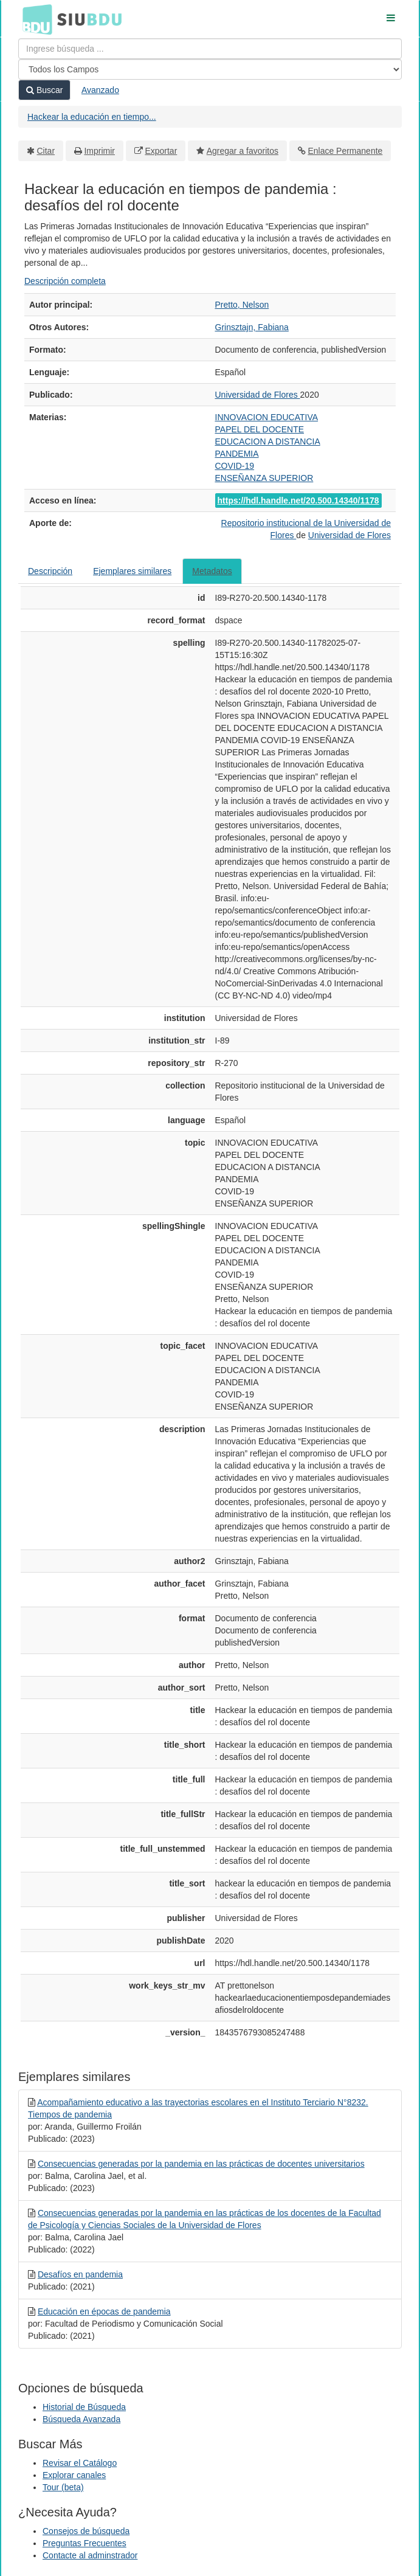  What do you see at coordinates (86, 2531) in the screenshot?
I see `Consejos de búsqueda` at bounding box center [86, 2531].